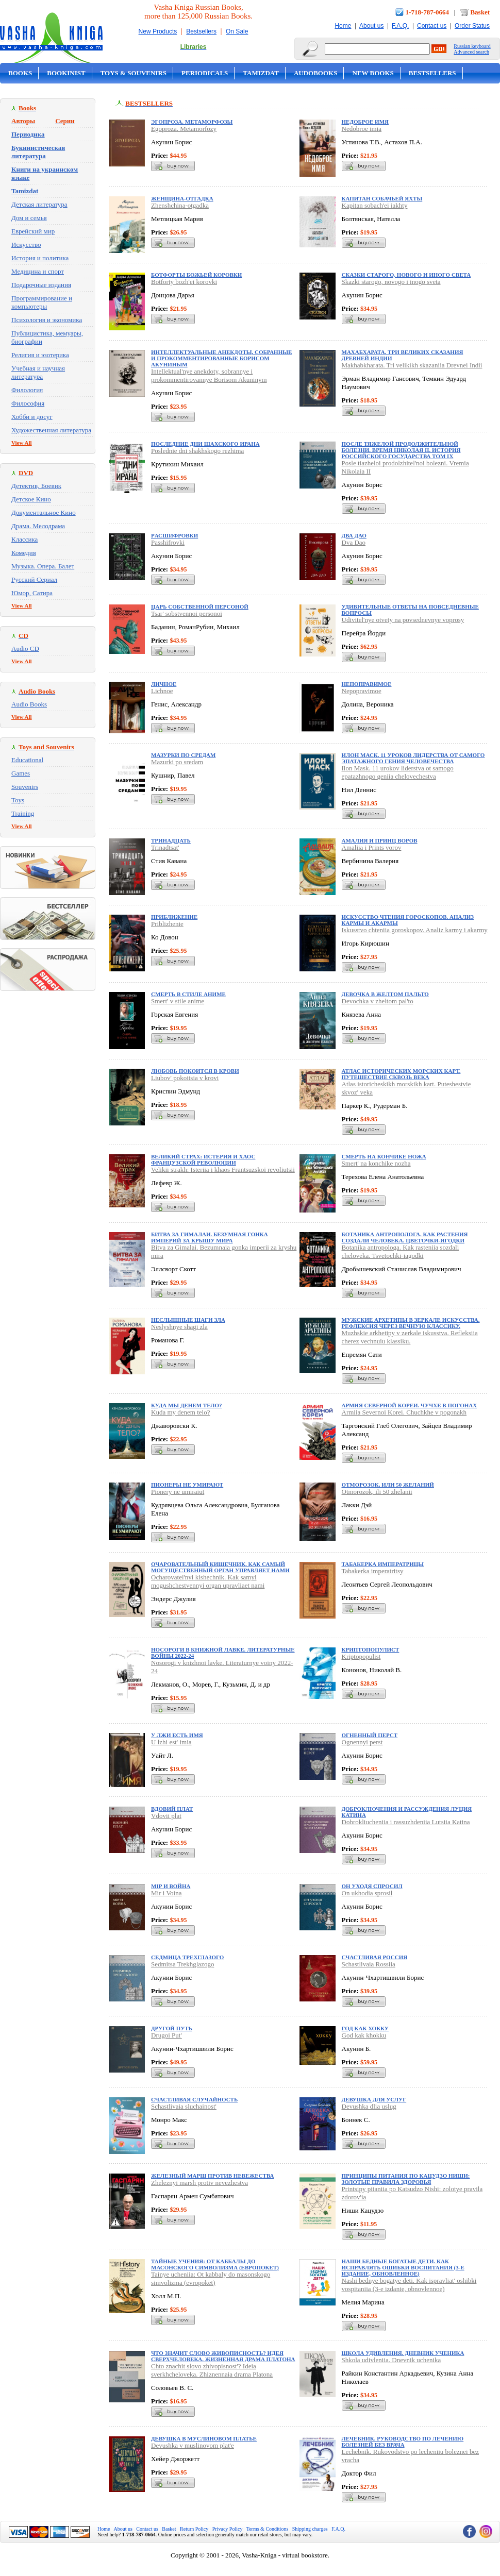  What do you see at coordinates (385, 994) in the screenshot?
I see `Девочка в желтом пальто` at bounding box center [385, 994].